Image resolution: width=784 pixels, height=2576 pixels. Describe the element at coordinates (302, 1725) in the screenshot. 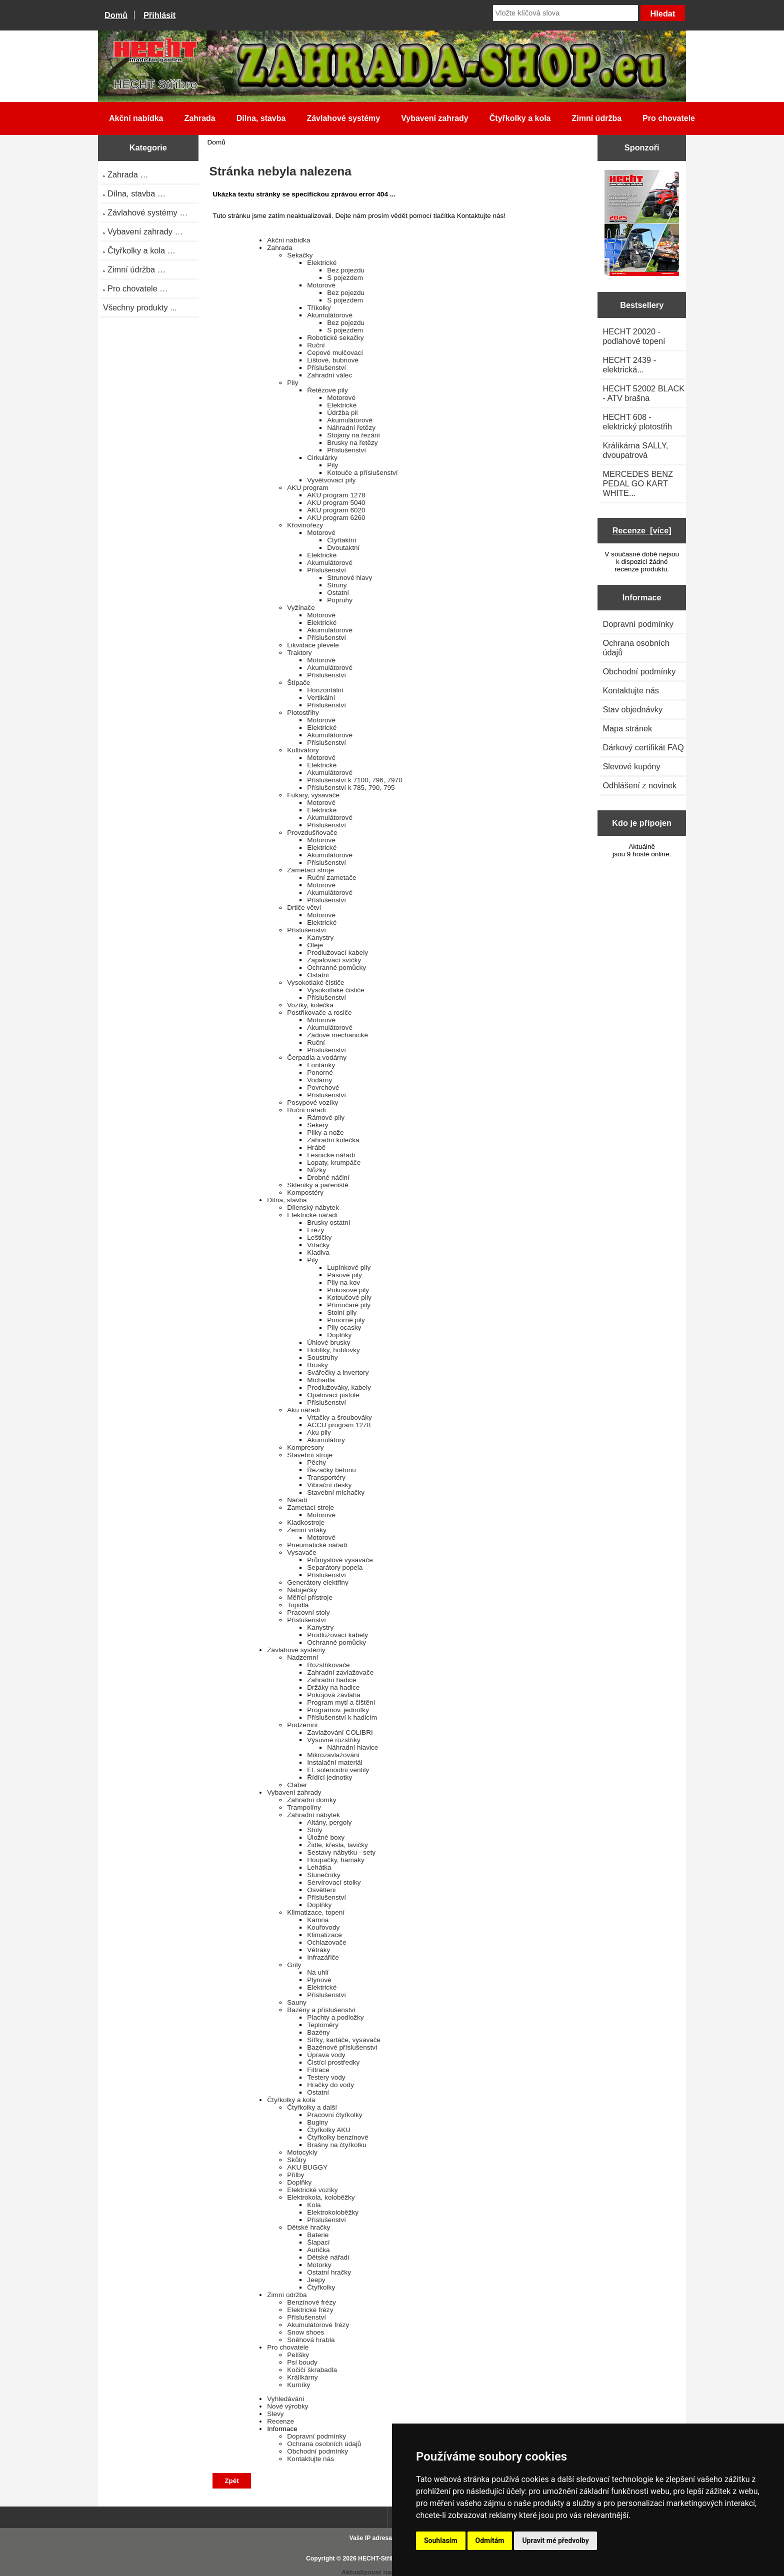

I see `Podzemní` at that location.